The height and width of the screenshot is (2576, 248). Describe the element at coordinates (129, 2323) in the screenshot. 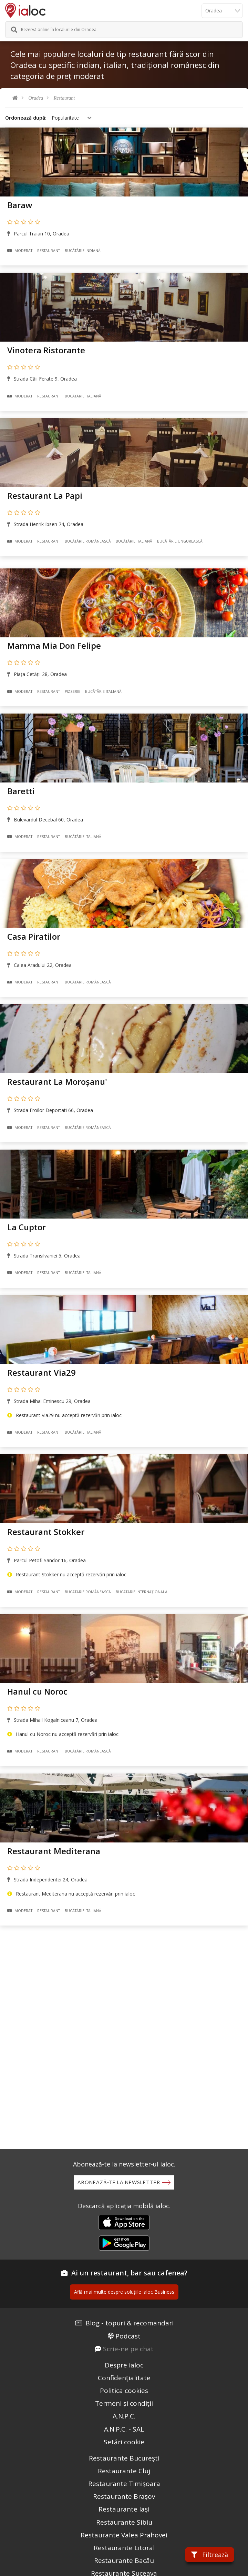

I see `Blog - topuri & recomandari` at that location.